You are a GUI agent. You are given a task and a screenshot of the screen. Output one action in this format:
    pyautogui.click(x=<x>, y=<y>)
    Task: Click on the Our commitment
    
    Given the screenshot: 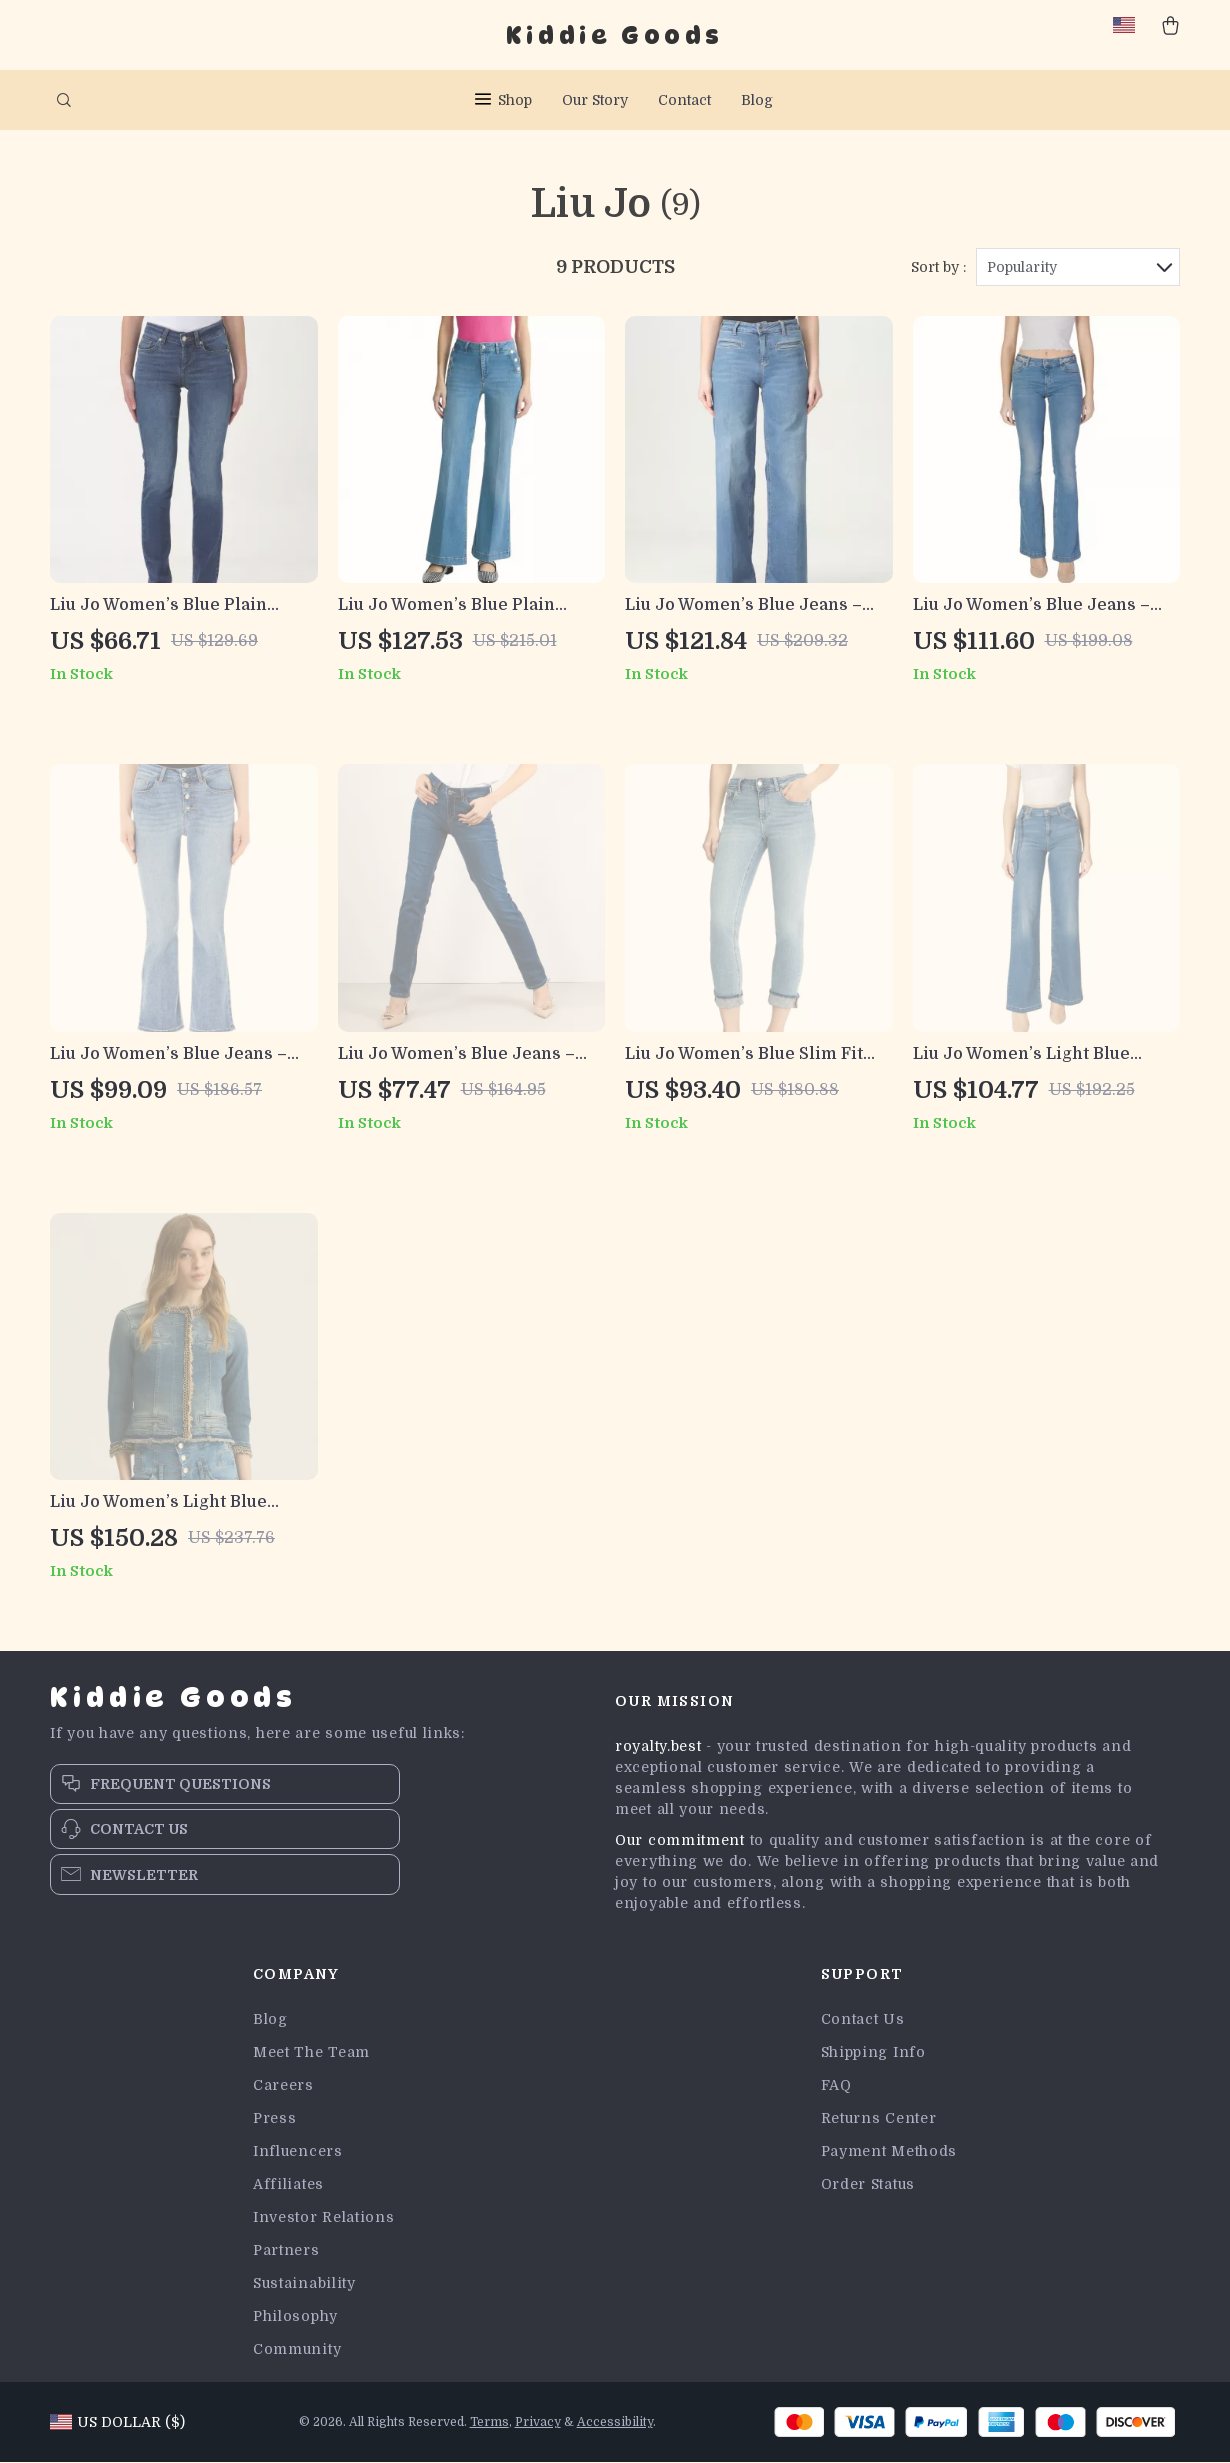 What is the action you would take?
    pyautogui.click(x=680, y=1841)
    